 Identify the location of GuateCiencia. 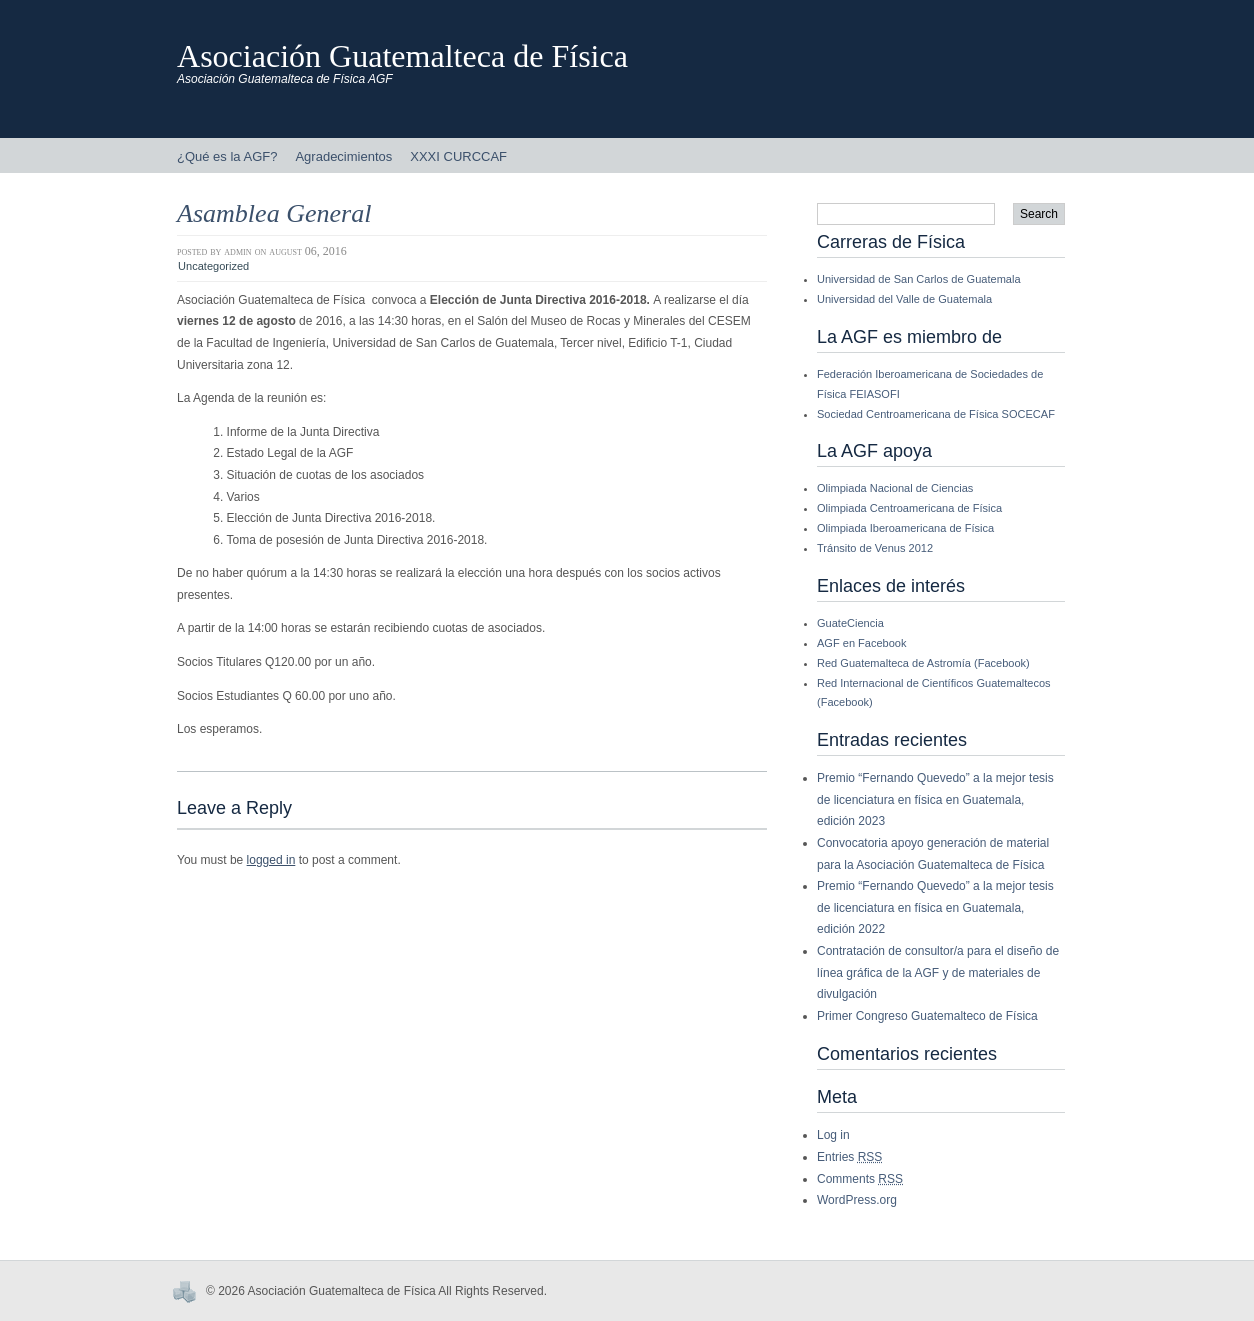
(850, 623).